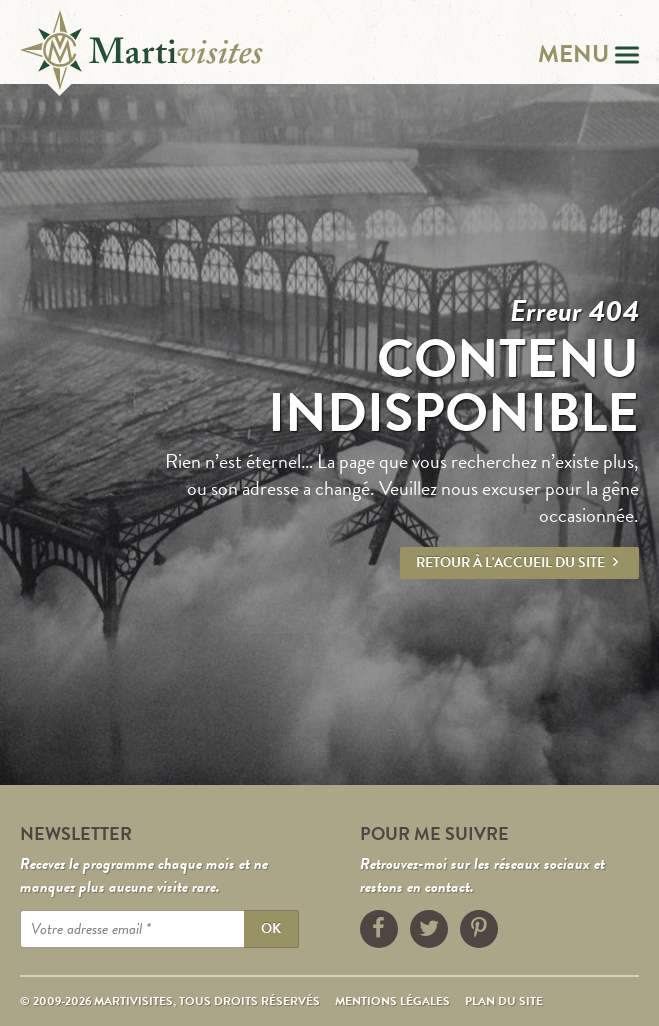 This screenshot has width=659, height=1026. I want to click on Retour à l'accueil du site, so click(519, 562).